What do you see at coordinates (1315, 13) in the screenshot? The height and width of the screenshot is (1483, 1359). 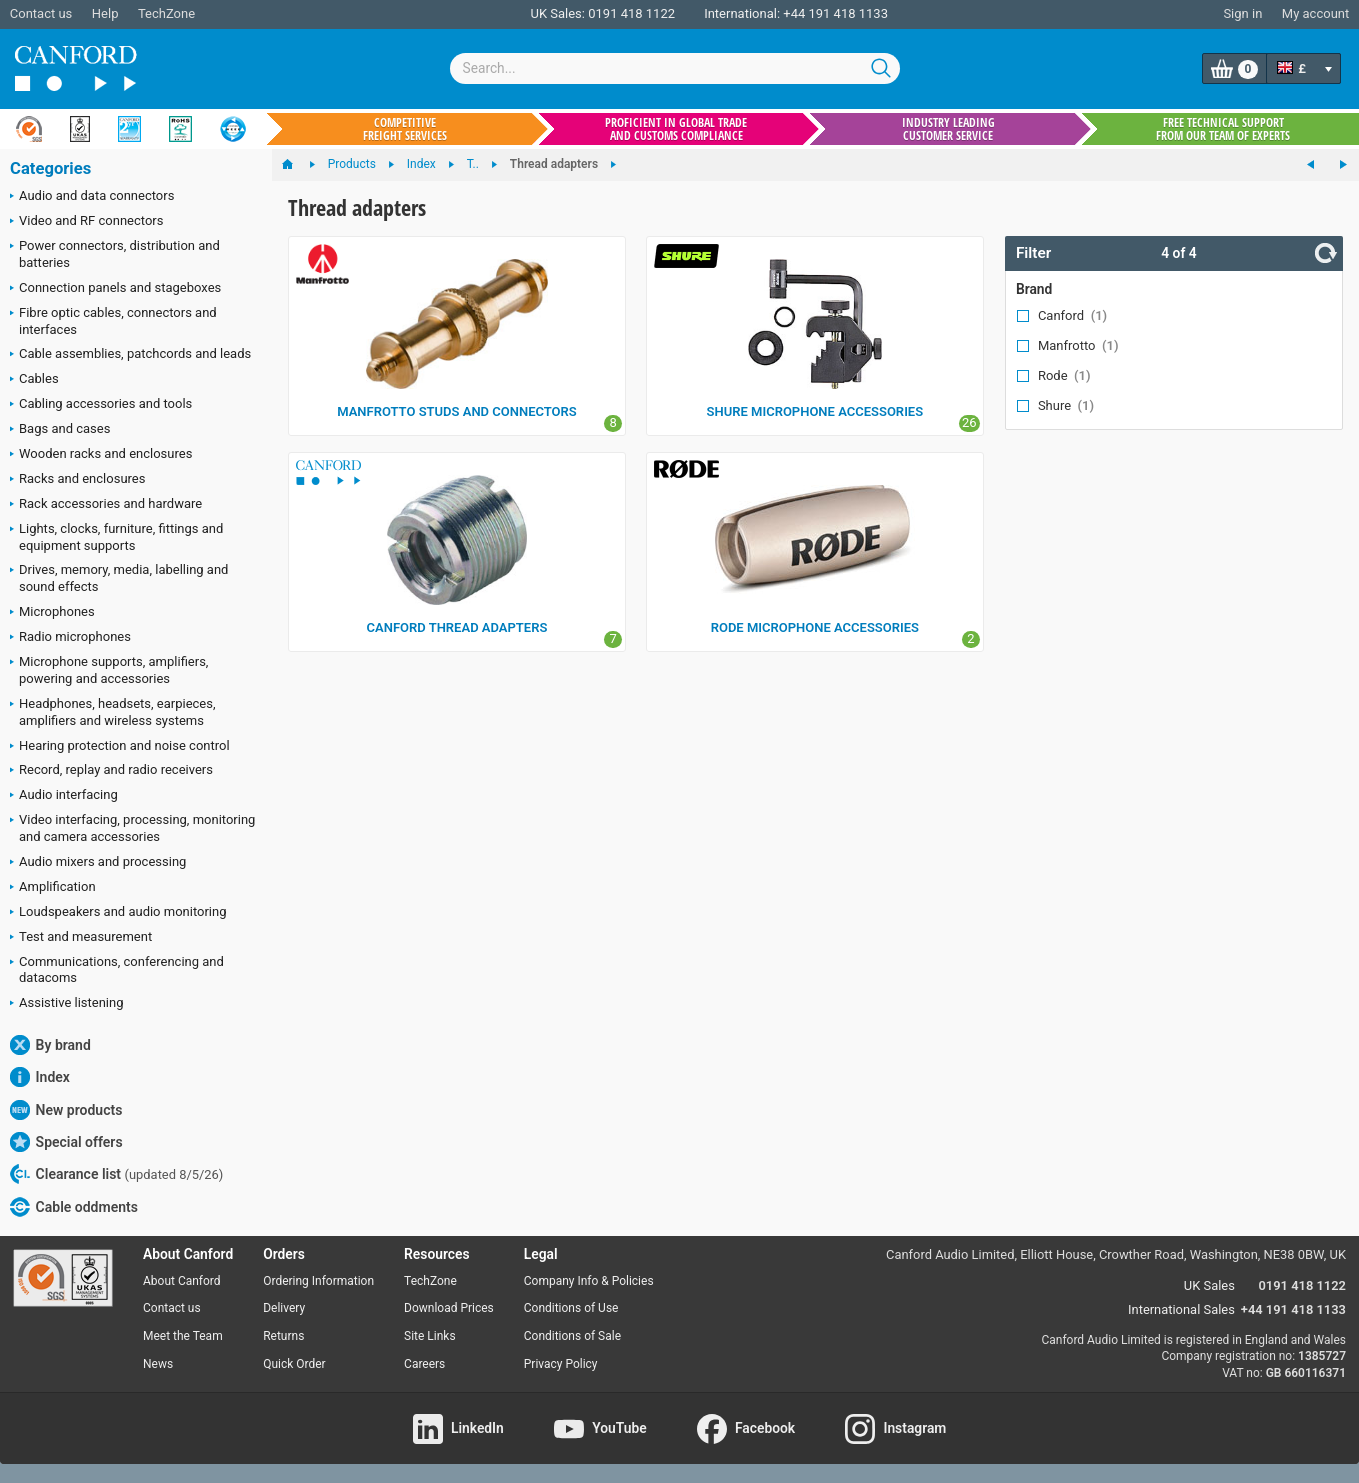 I see `My account` at bounding box center [1315, 13].